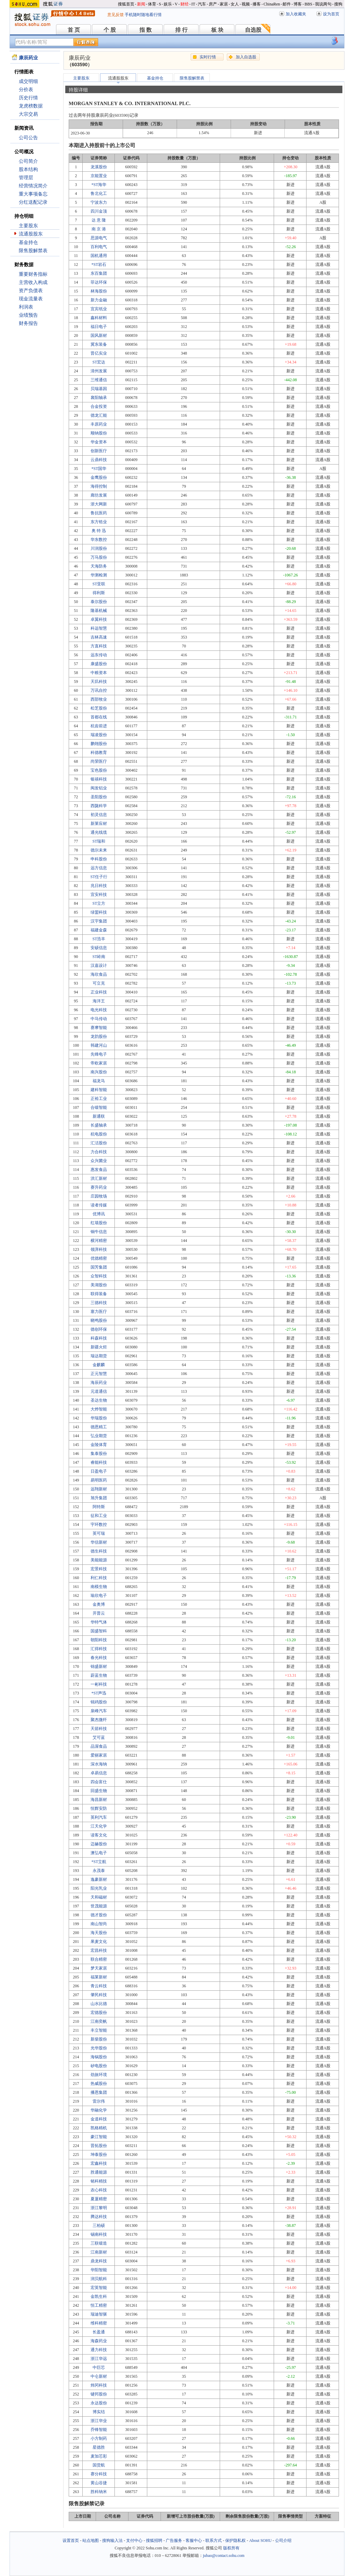 The image size is (354, 2576). Describe the element at coordinates (99, 1515) in the screenshot. I see `征和工业` at that location.